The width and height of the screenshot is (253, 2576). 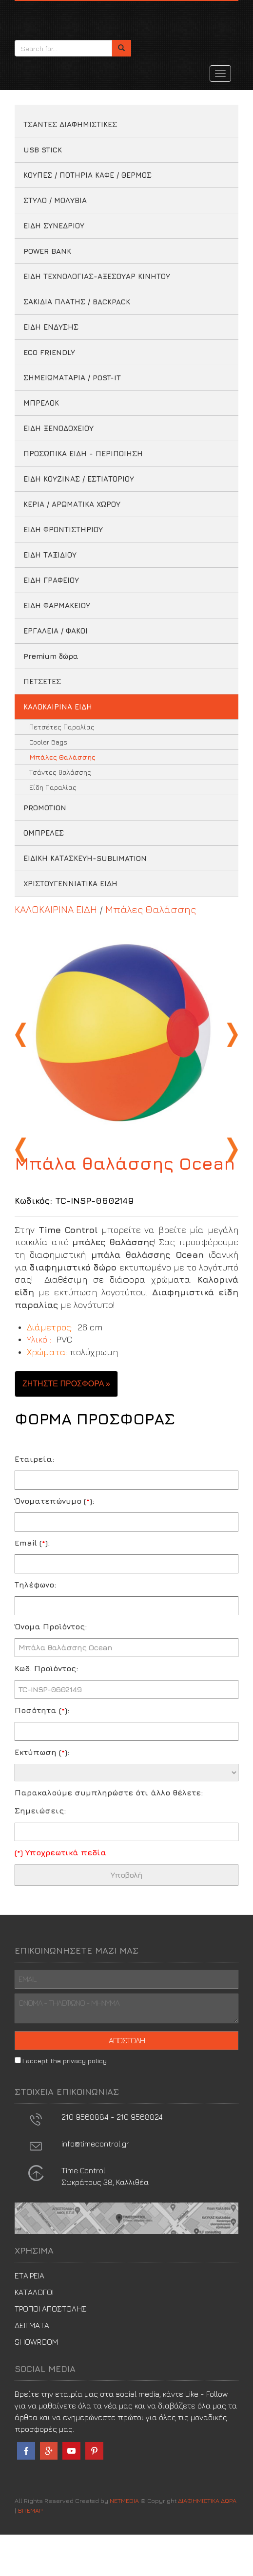 I want to click on ΕΙΔΗ ΞΕΝΟΔΟΧΕΙΟΥ, so click(x=58, y=428).